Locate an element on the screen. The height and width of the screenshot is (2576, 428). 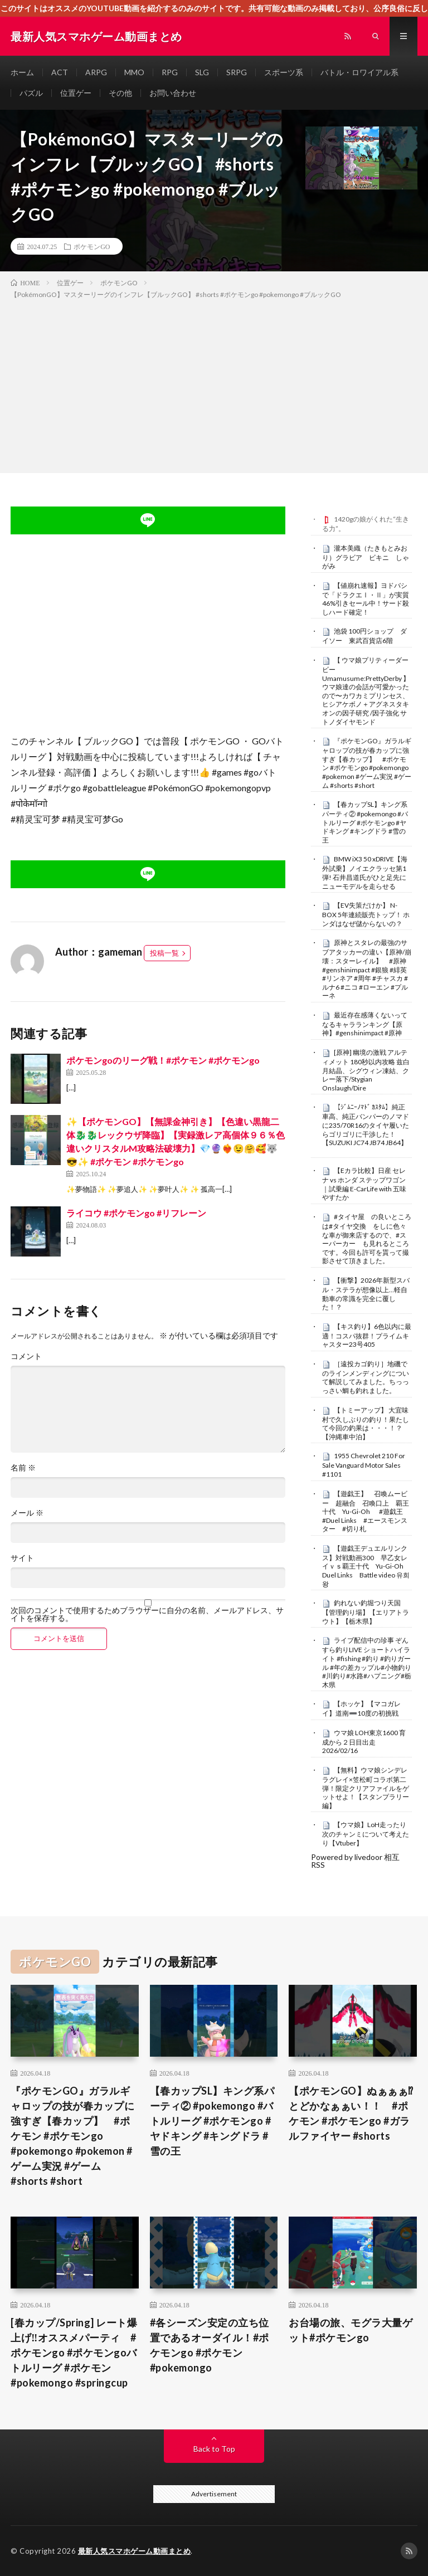
【遊戯王デュエルリンクス】対戦動画300 早乙女レイｖｓ覇王十代 Yu-Gi-Oh Duel Links Battle video 유희왕 is located at coordinates (366, 1566).